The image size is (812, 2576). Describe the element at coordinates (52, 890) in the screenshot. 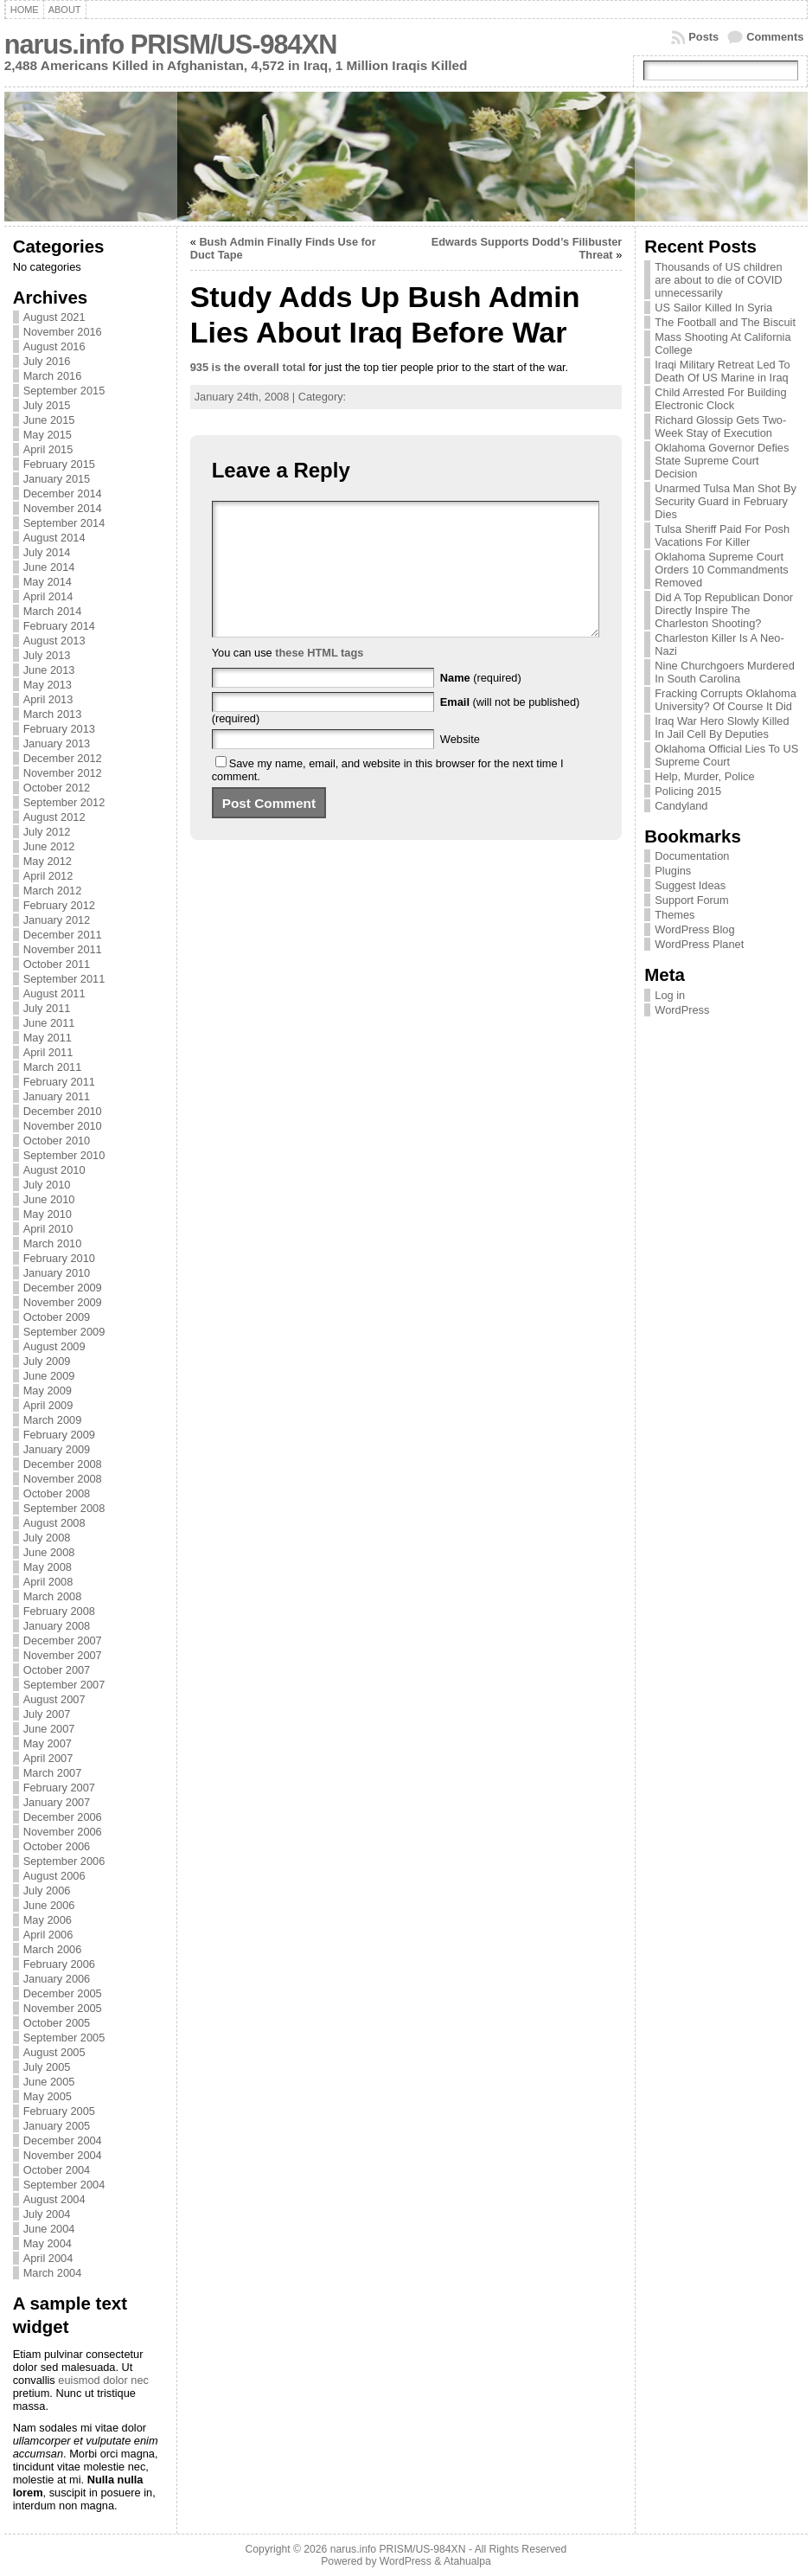

I see `March 2012` at that location.